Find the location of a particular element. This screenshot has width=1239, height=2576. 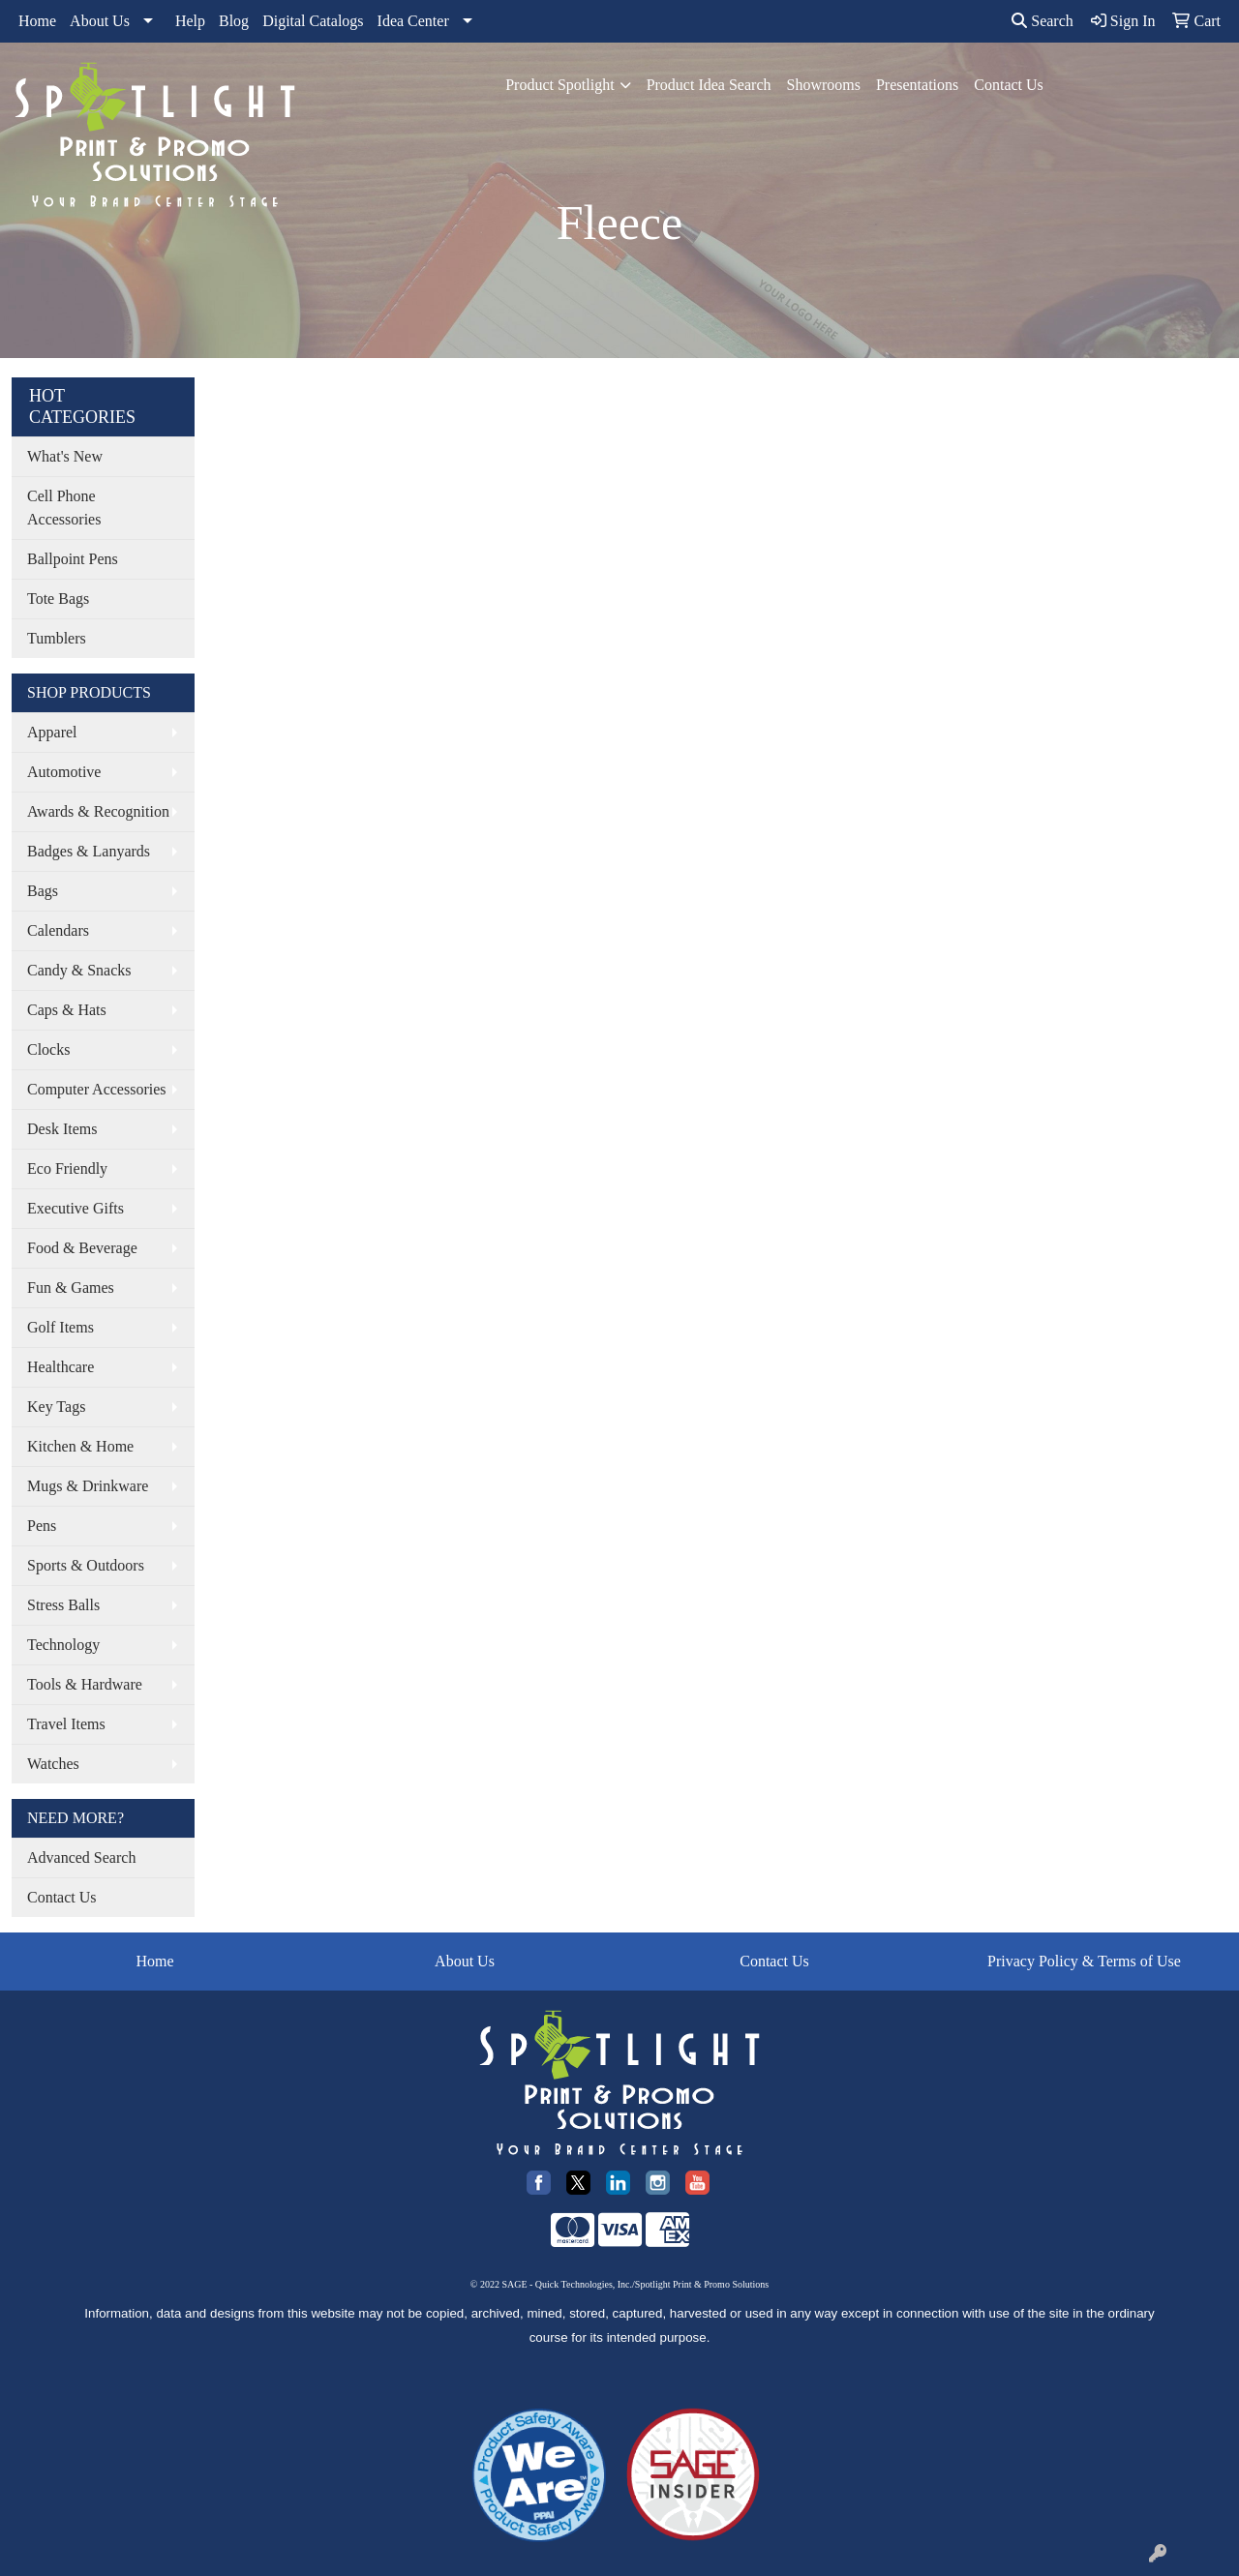

Ballpoint Pens is located at coordinates (72, 559).